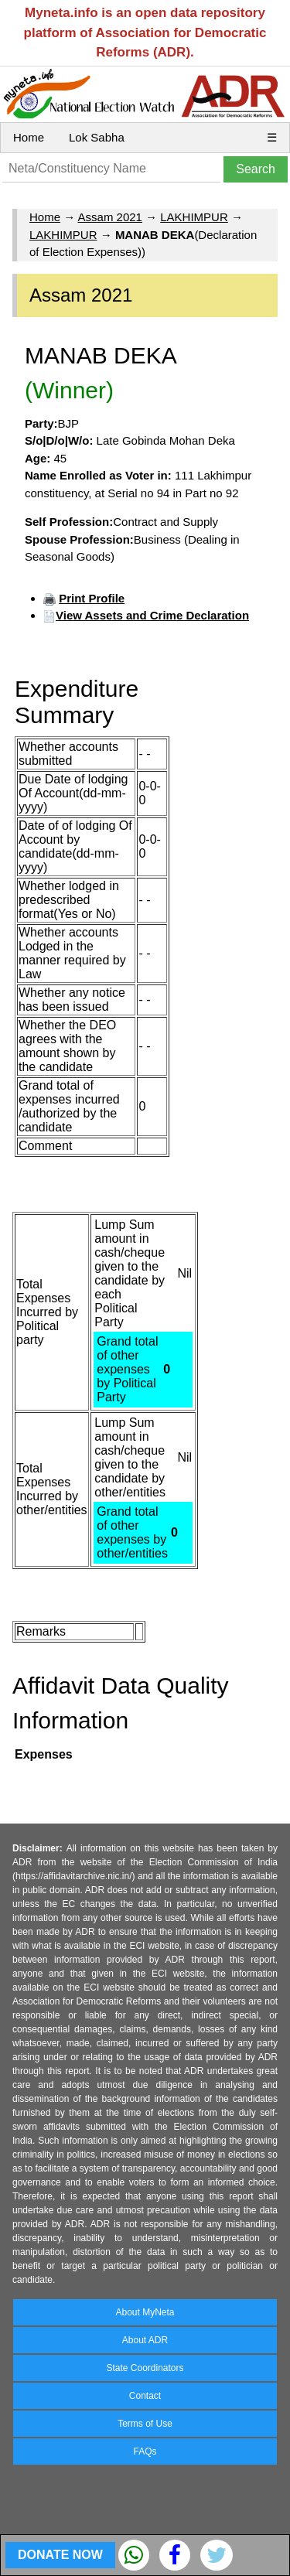 The height and width of the screenshot is (2576, 290). Describe the element at coordinates (145, 2340) in the screenshot. I see `About ADR` at that location.